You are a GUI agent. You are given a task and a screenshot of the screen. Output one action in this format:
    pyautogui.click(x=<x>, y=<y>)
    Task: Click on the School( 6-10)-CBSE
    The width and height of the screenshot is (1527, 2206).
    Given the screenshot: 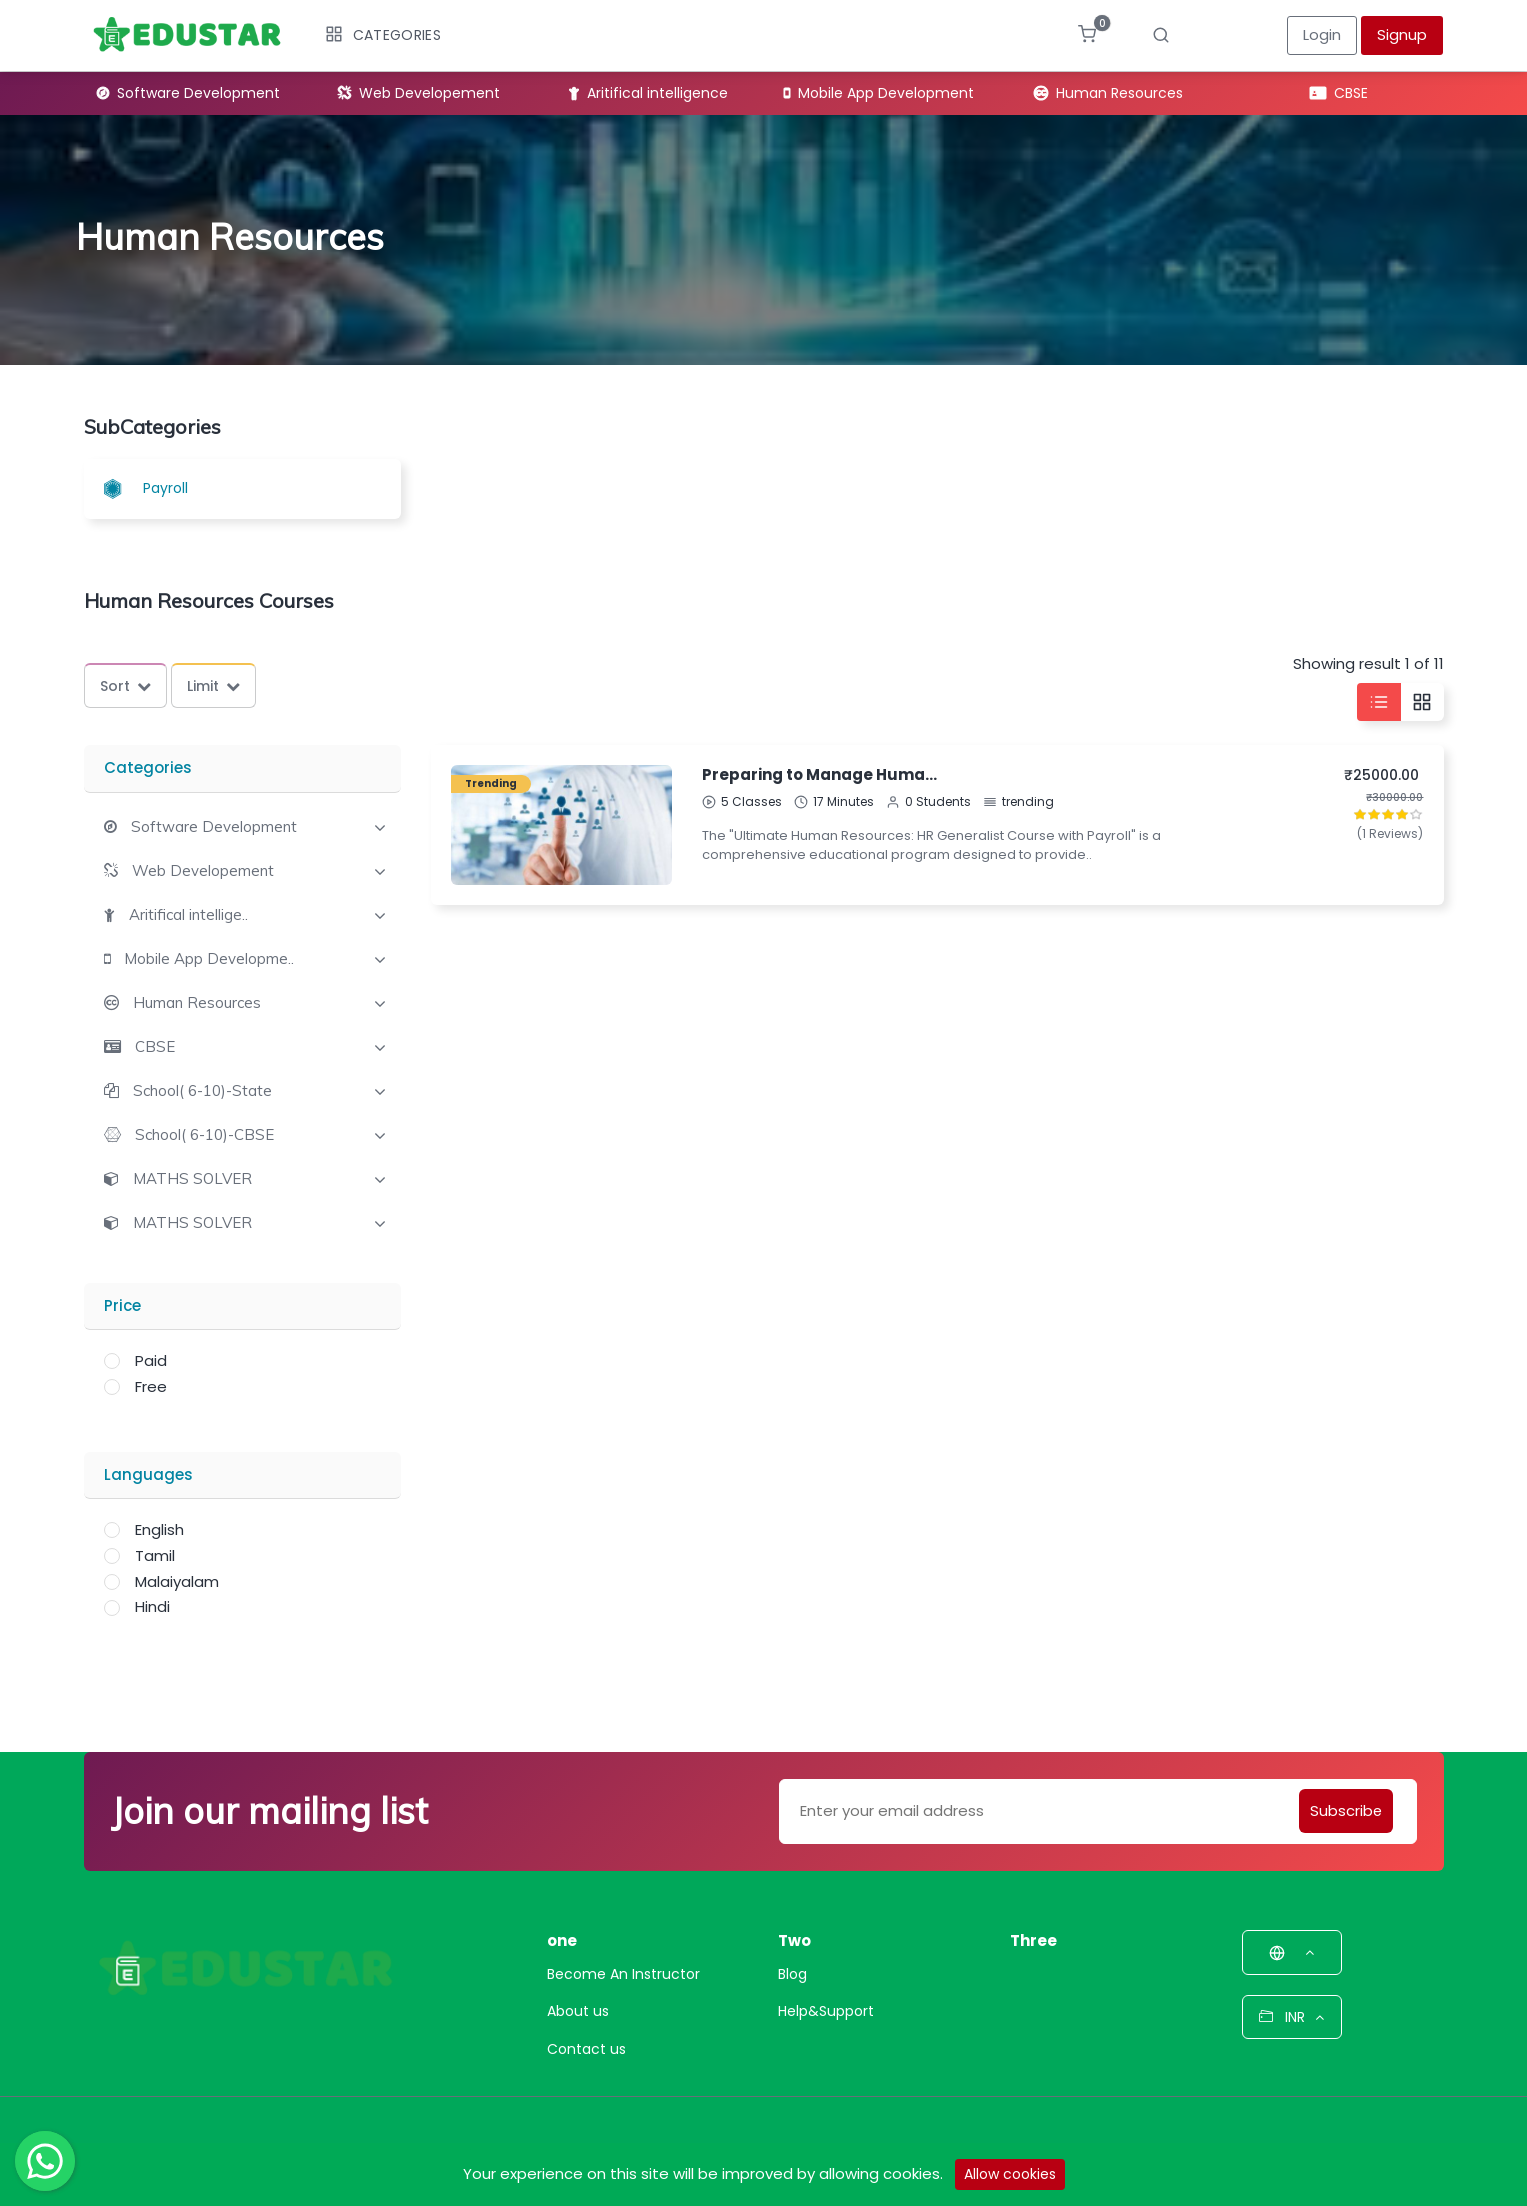 What is the action you would take?
    pyautogui.click(x=204, y=1135)
    